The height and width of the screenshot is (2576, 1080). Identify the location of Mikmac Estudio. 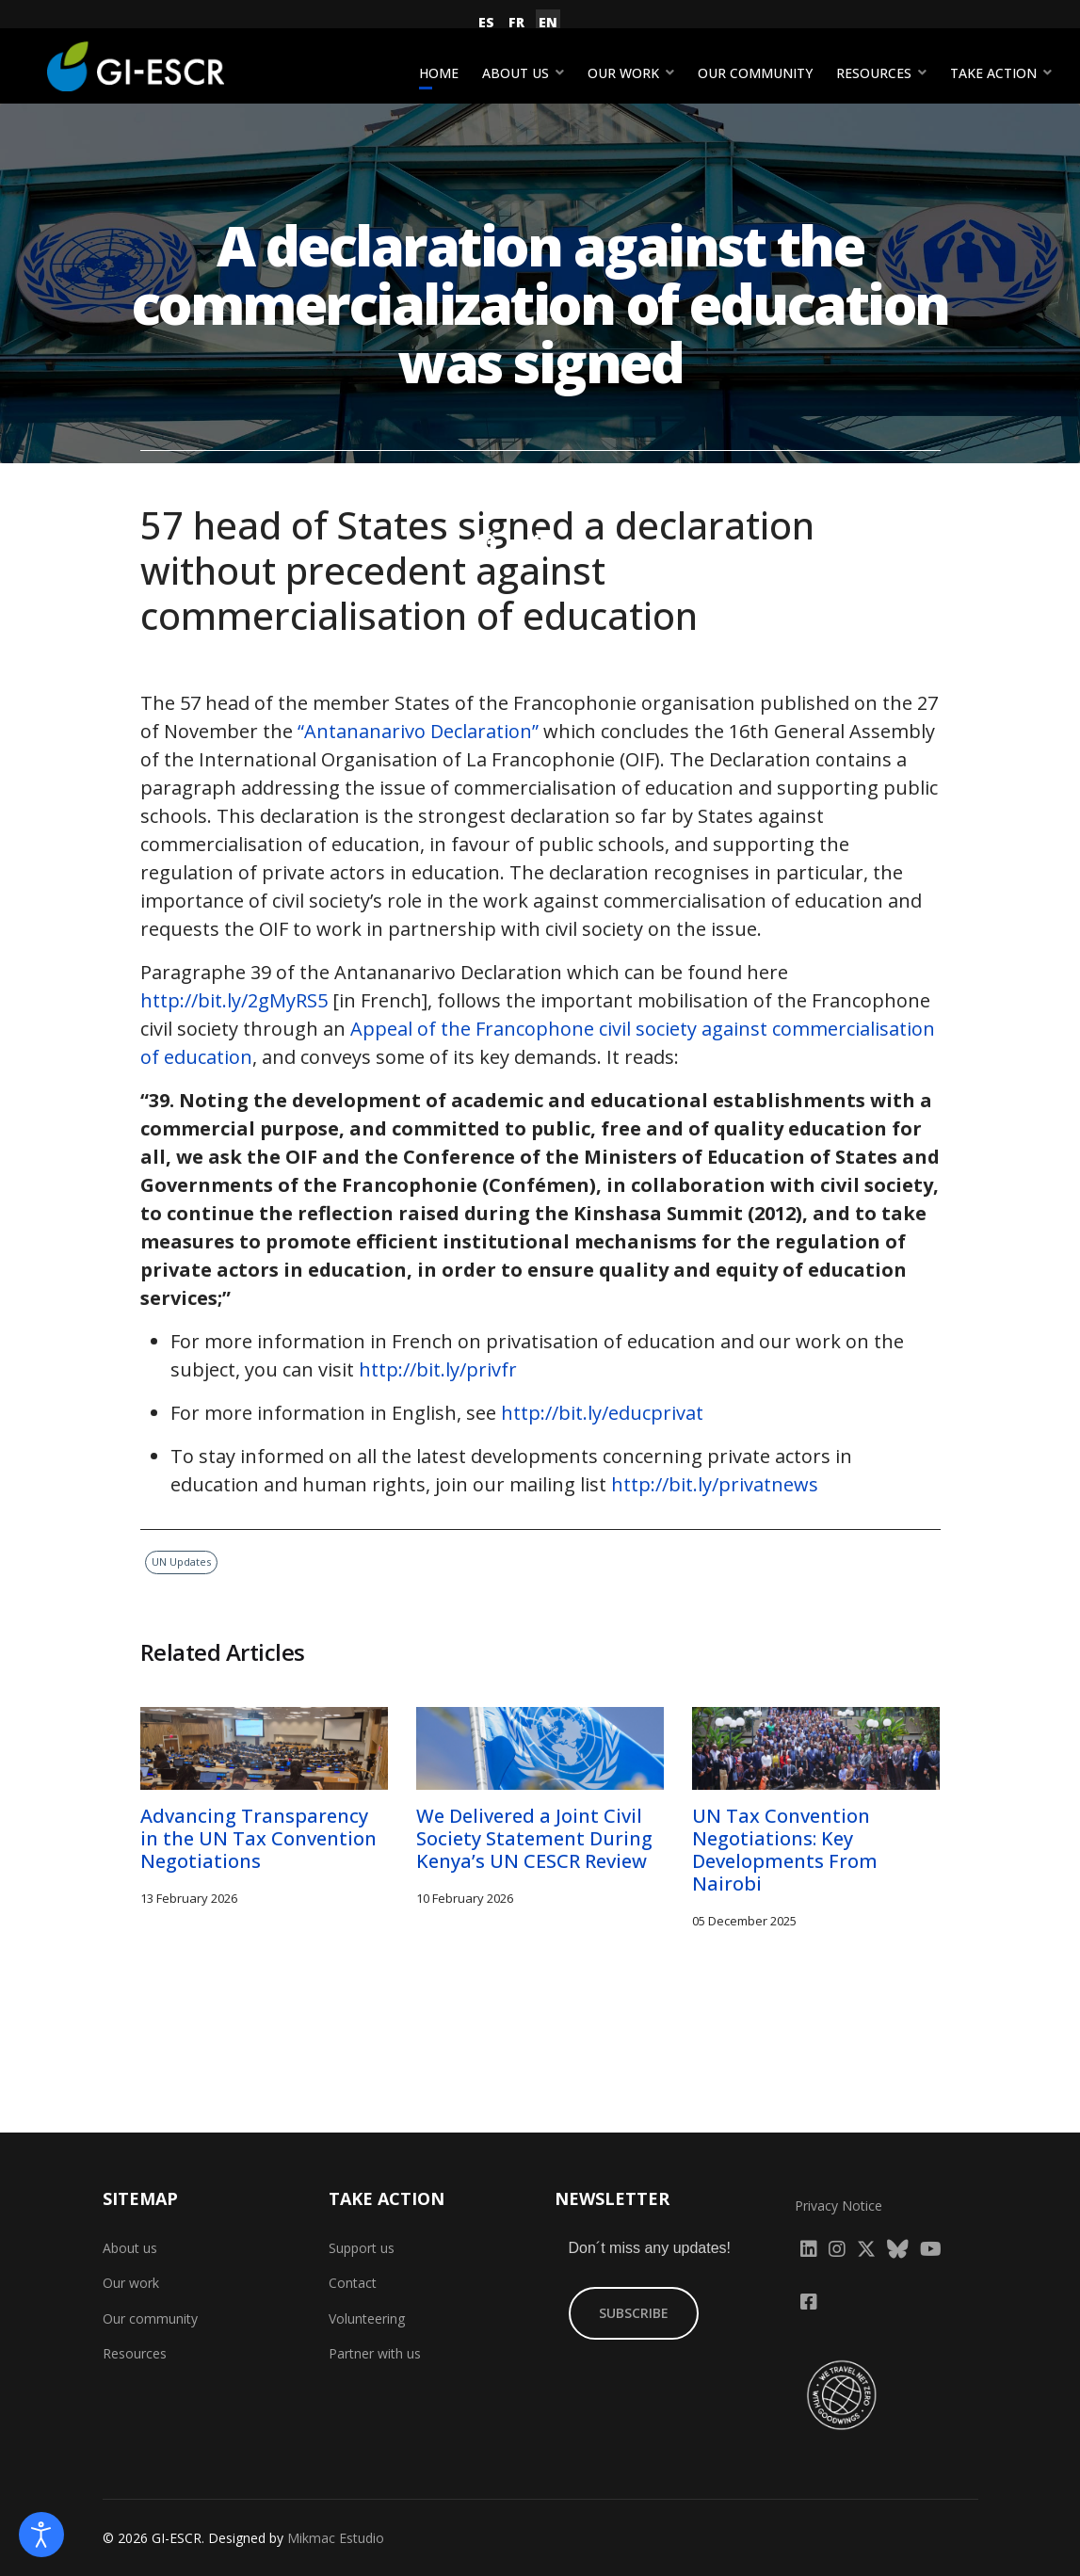
(335, 2538).